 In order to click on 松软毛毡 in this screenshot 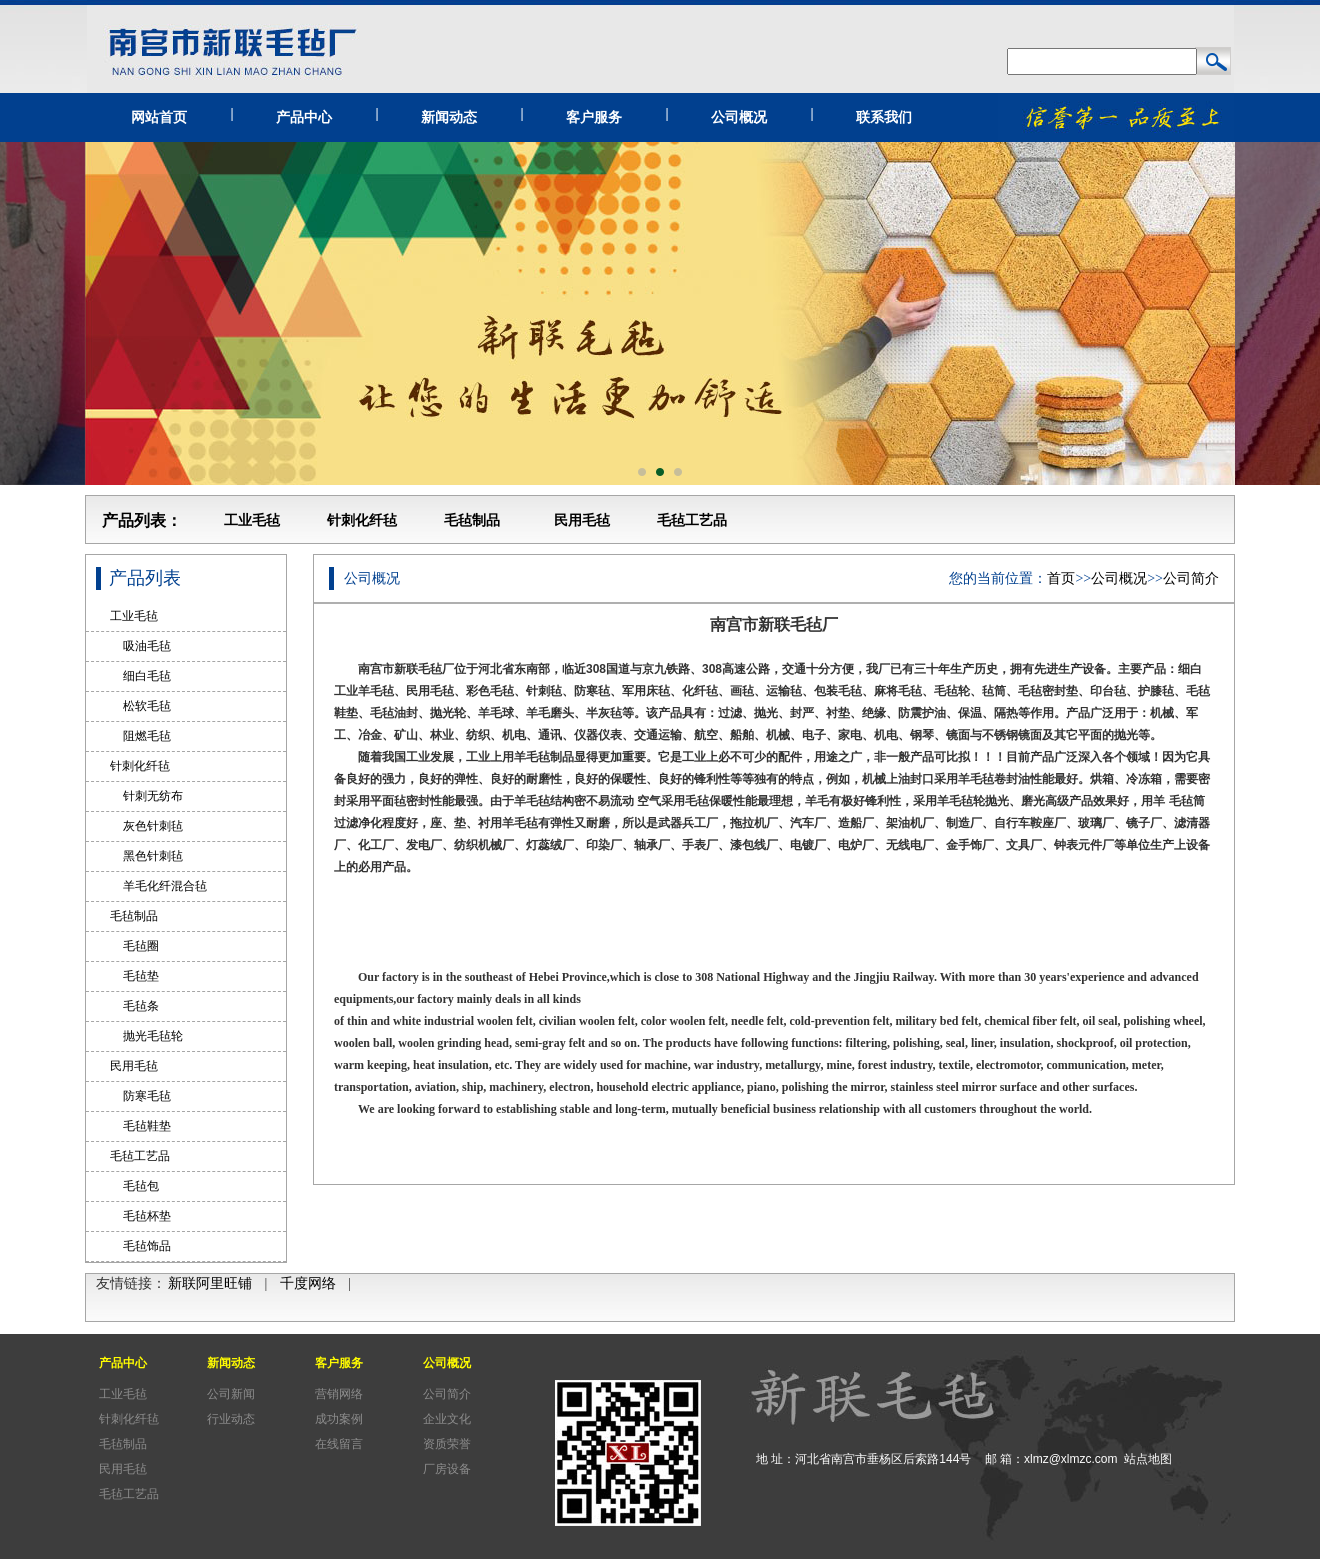, I will do `click(140, 706)`.